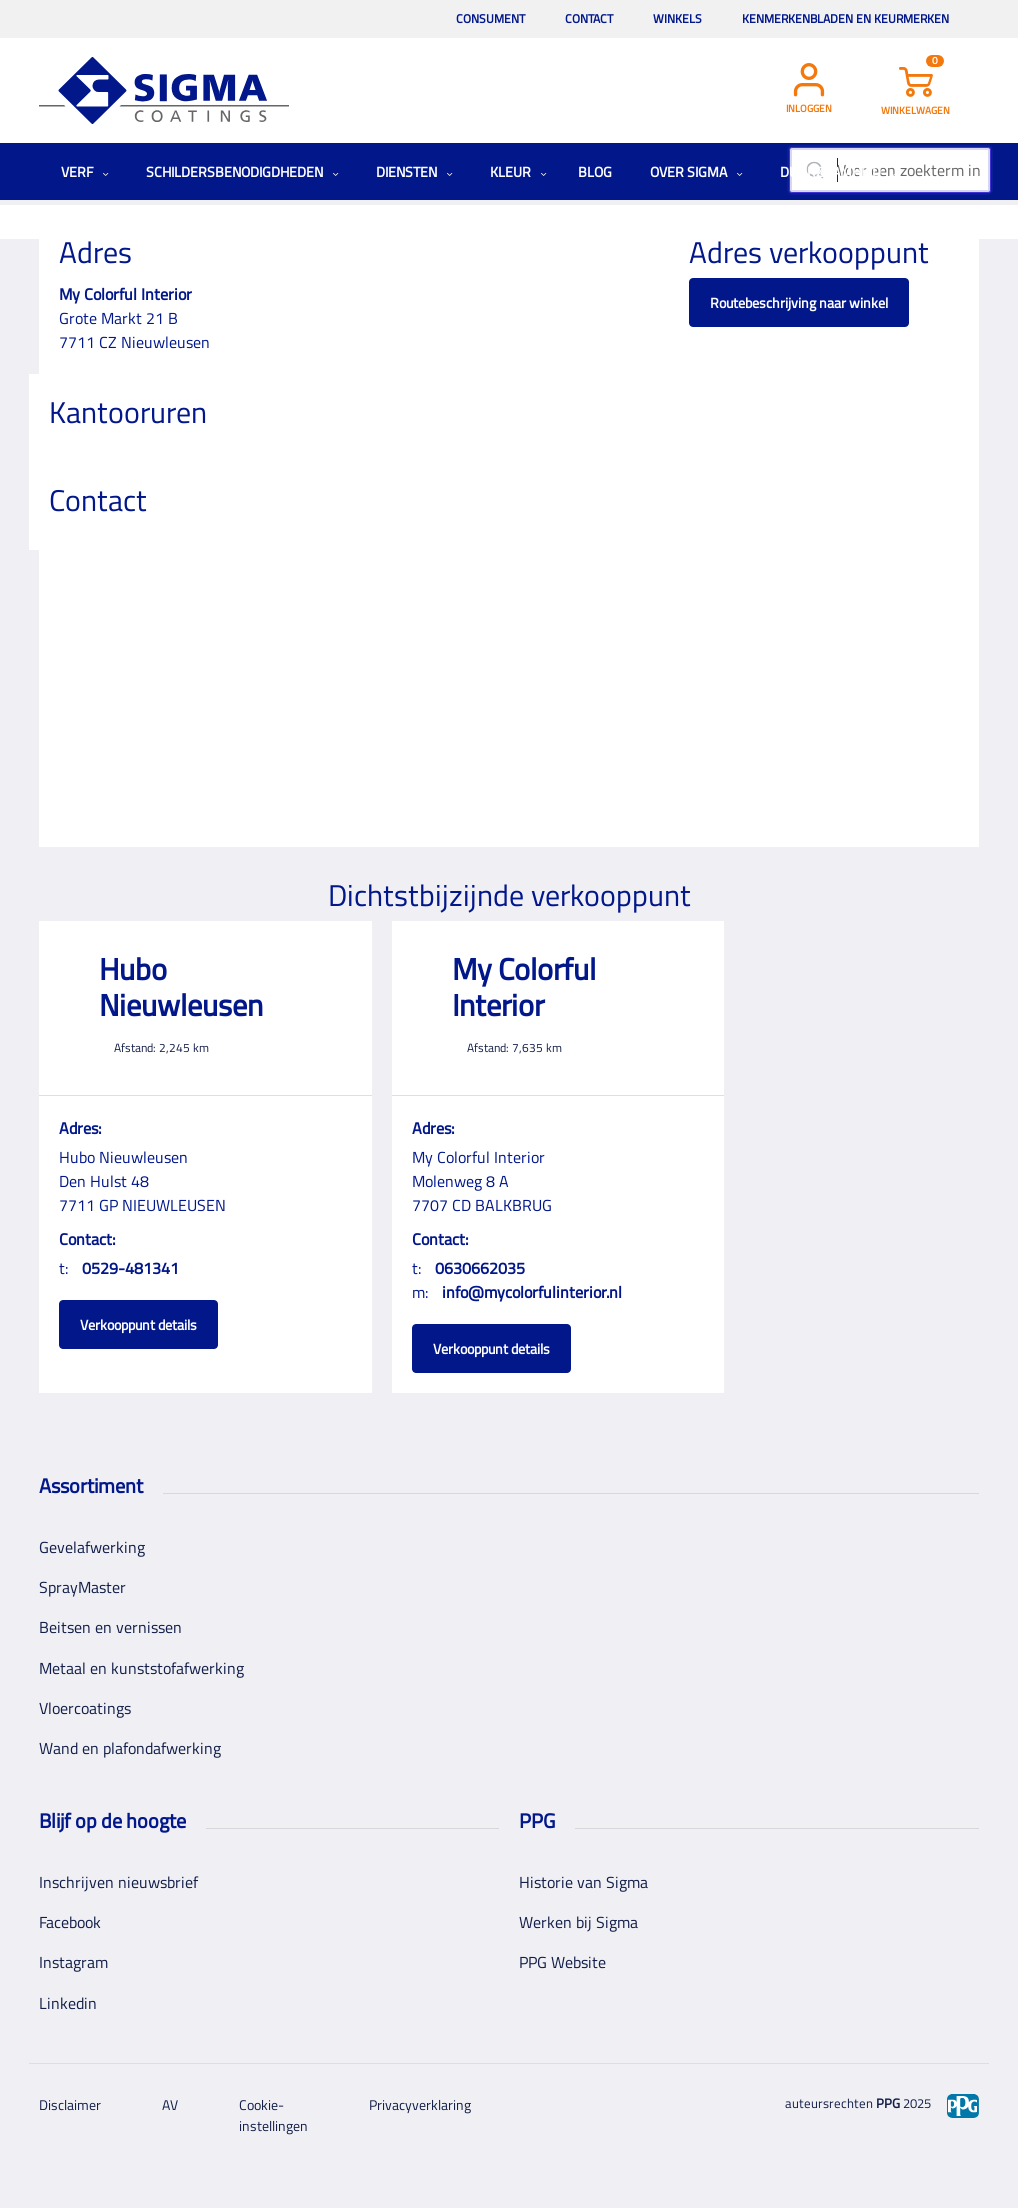 The width and height of the screenshot is (1018, 2208). What do you see at coordinates (414, 171) in the screenshot?
I see `Diensten` at bounding box center [414, 171].